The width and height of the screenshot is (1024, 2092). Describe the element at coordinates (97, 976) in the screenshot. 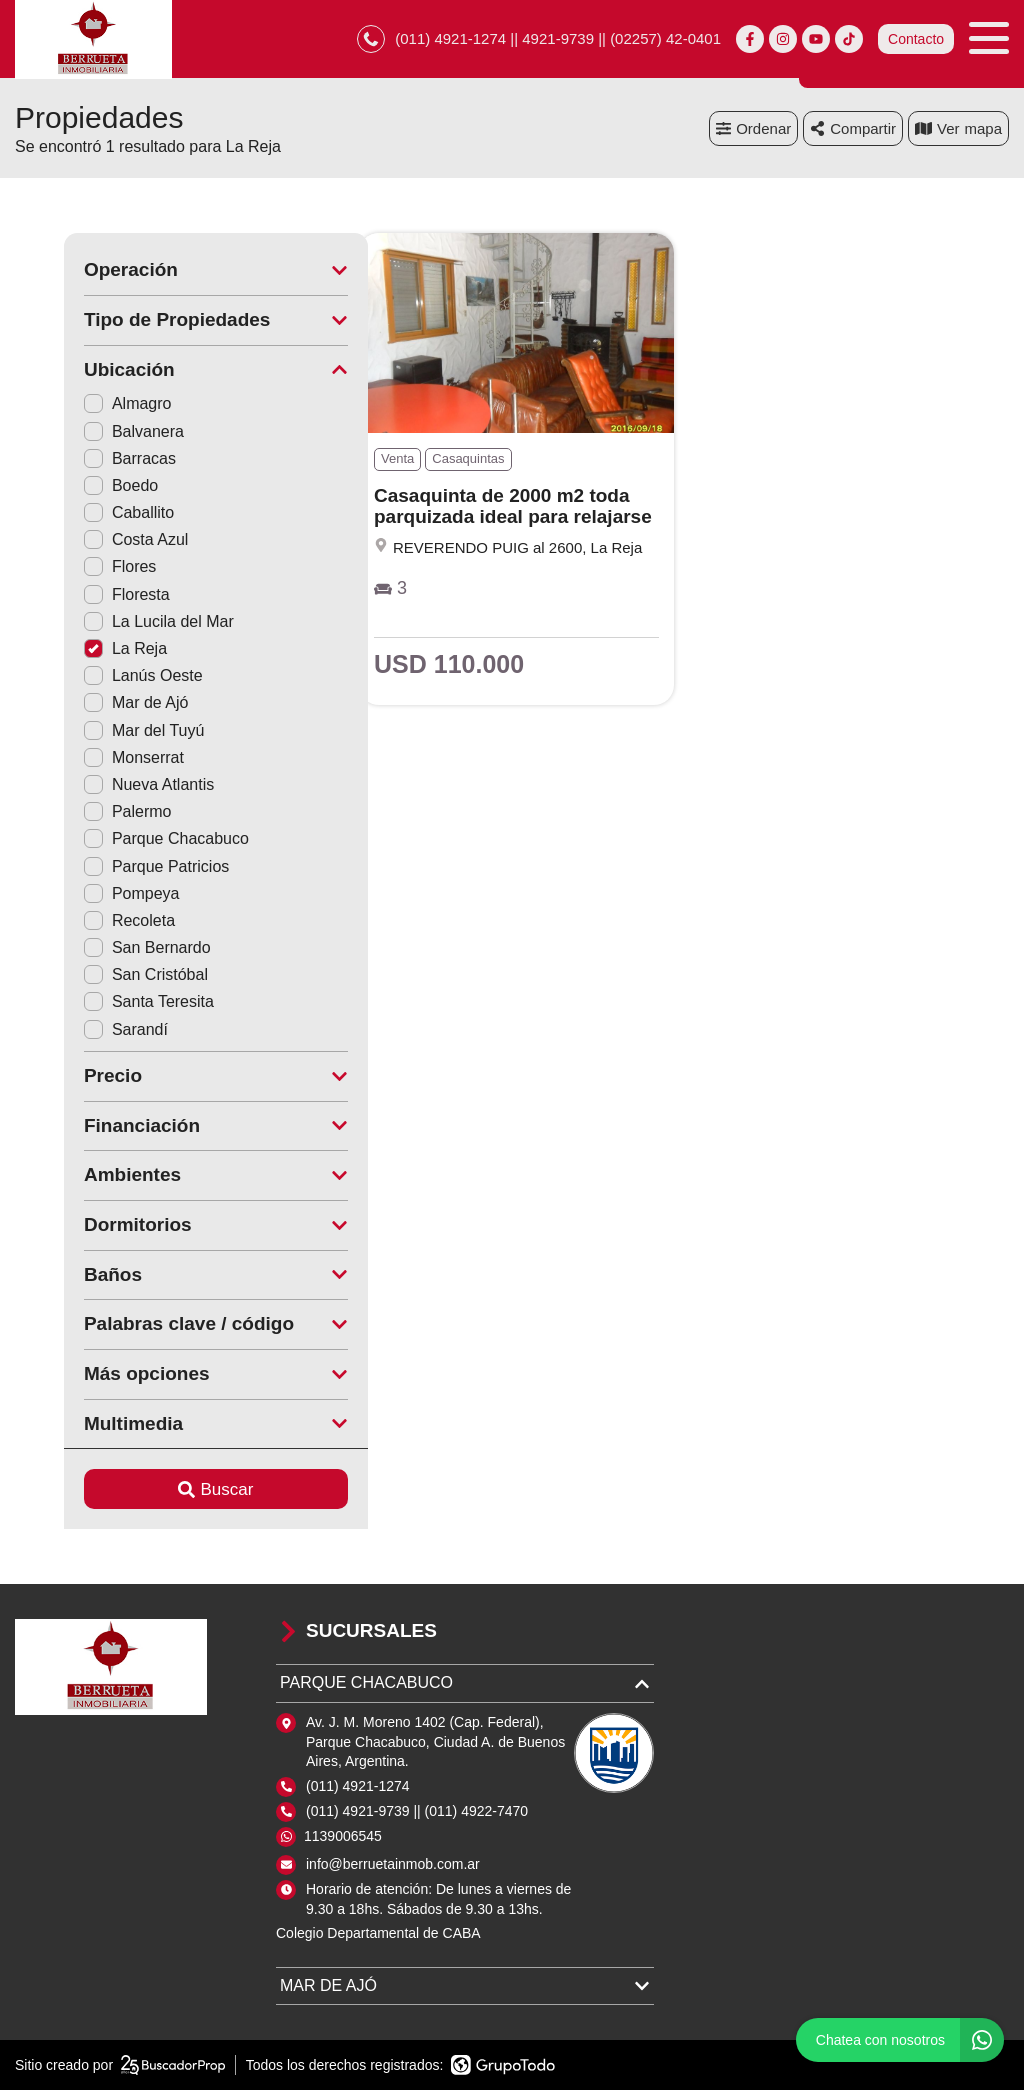

I see `San Cristóbal` at that location.